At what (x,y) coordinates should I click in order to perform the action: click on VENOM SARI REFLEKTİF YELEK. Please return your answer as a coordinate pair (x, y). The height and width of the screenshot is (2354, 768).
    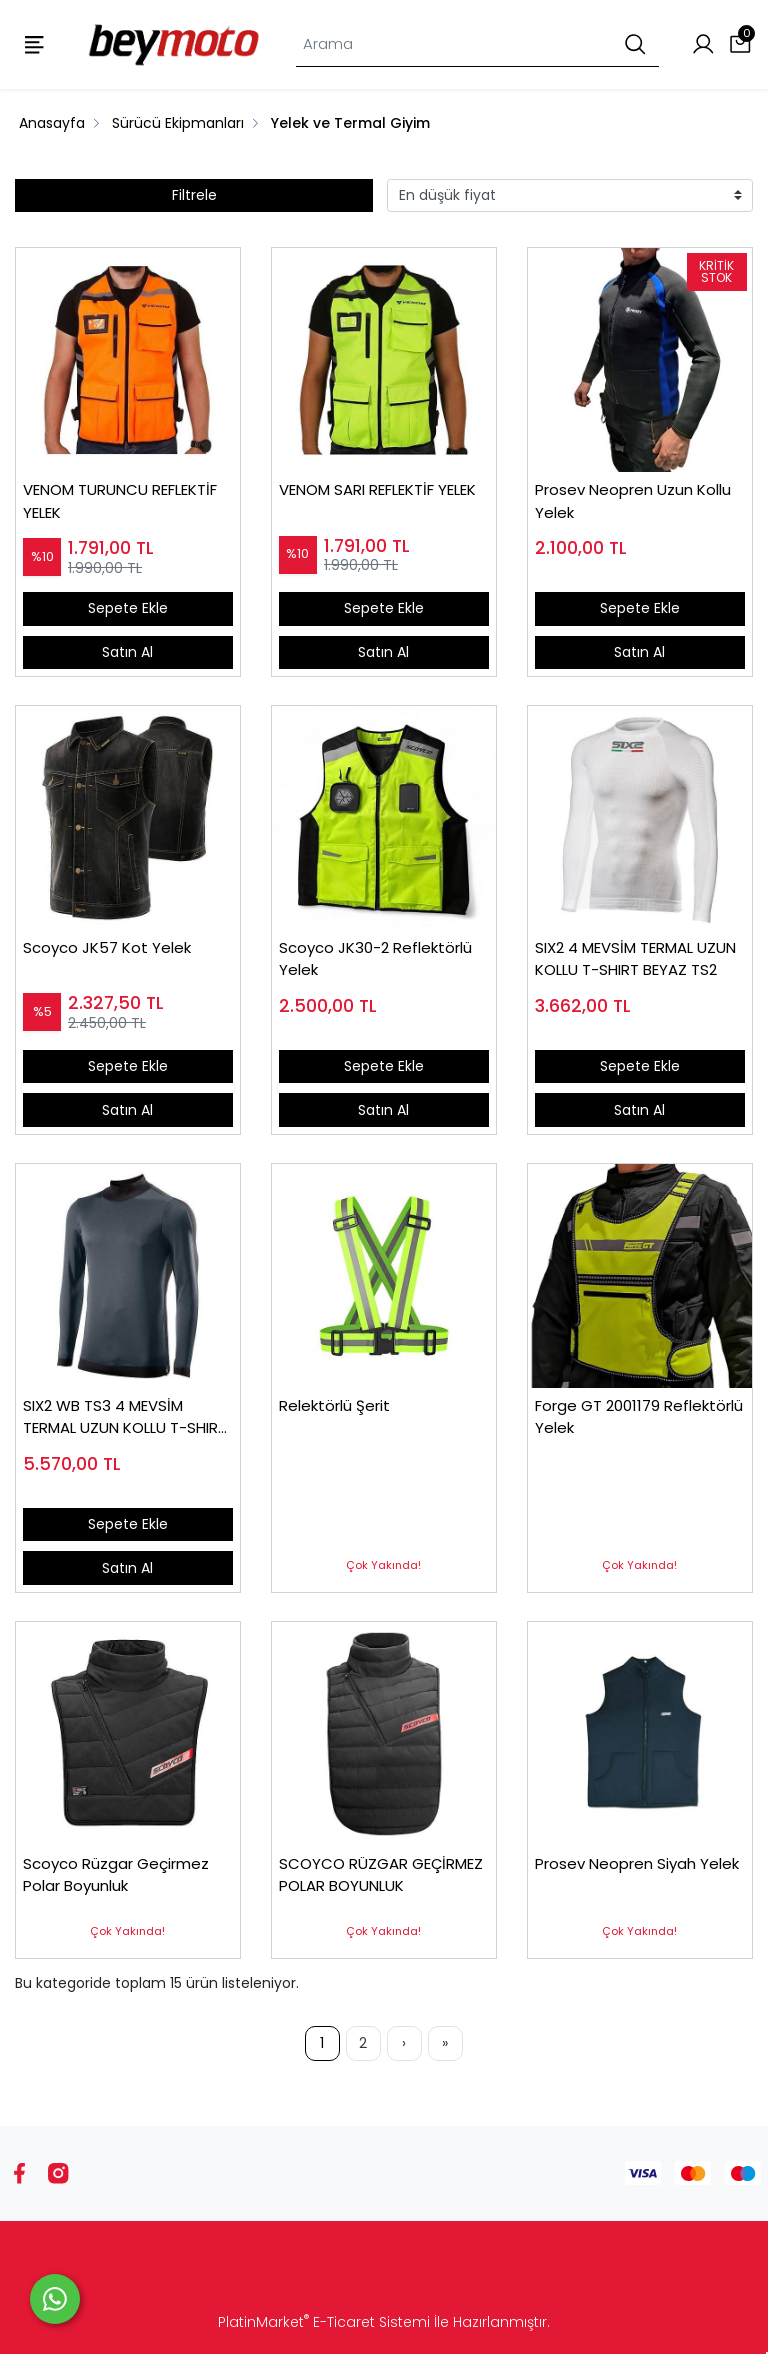
    Looking at the image, I should click on (377, 489).